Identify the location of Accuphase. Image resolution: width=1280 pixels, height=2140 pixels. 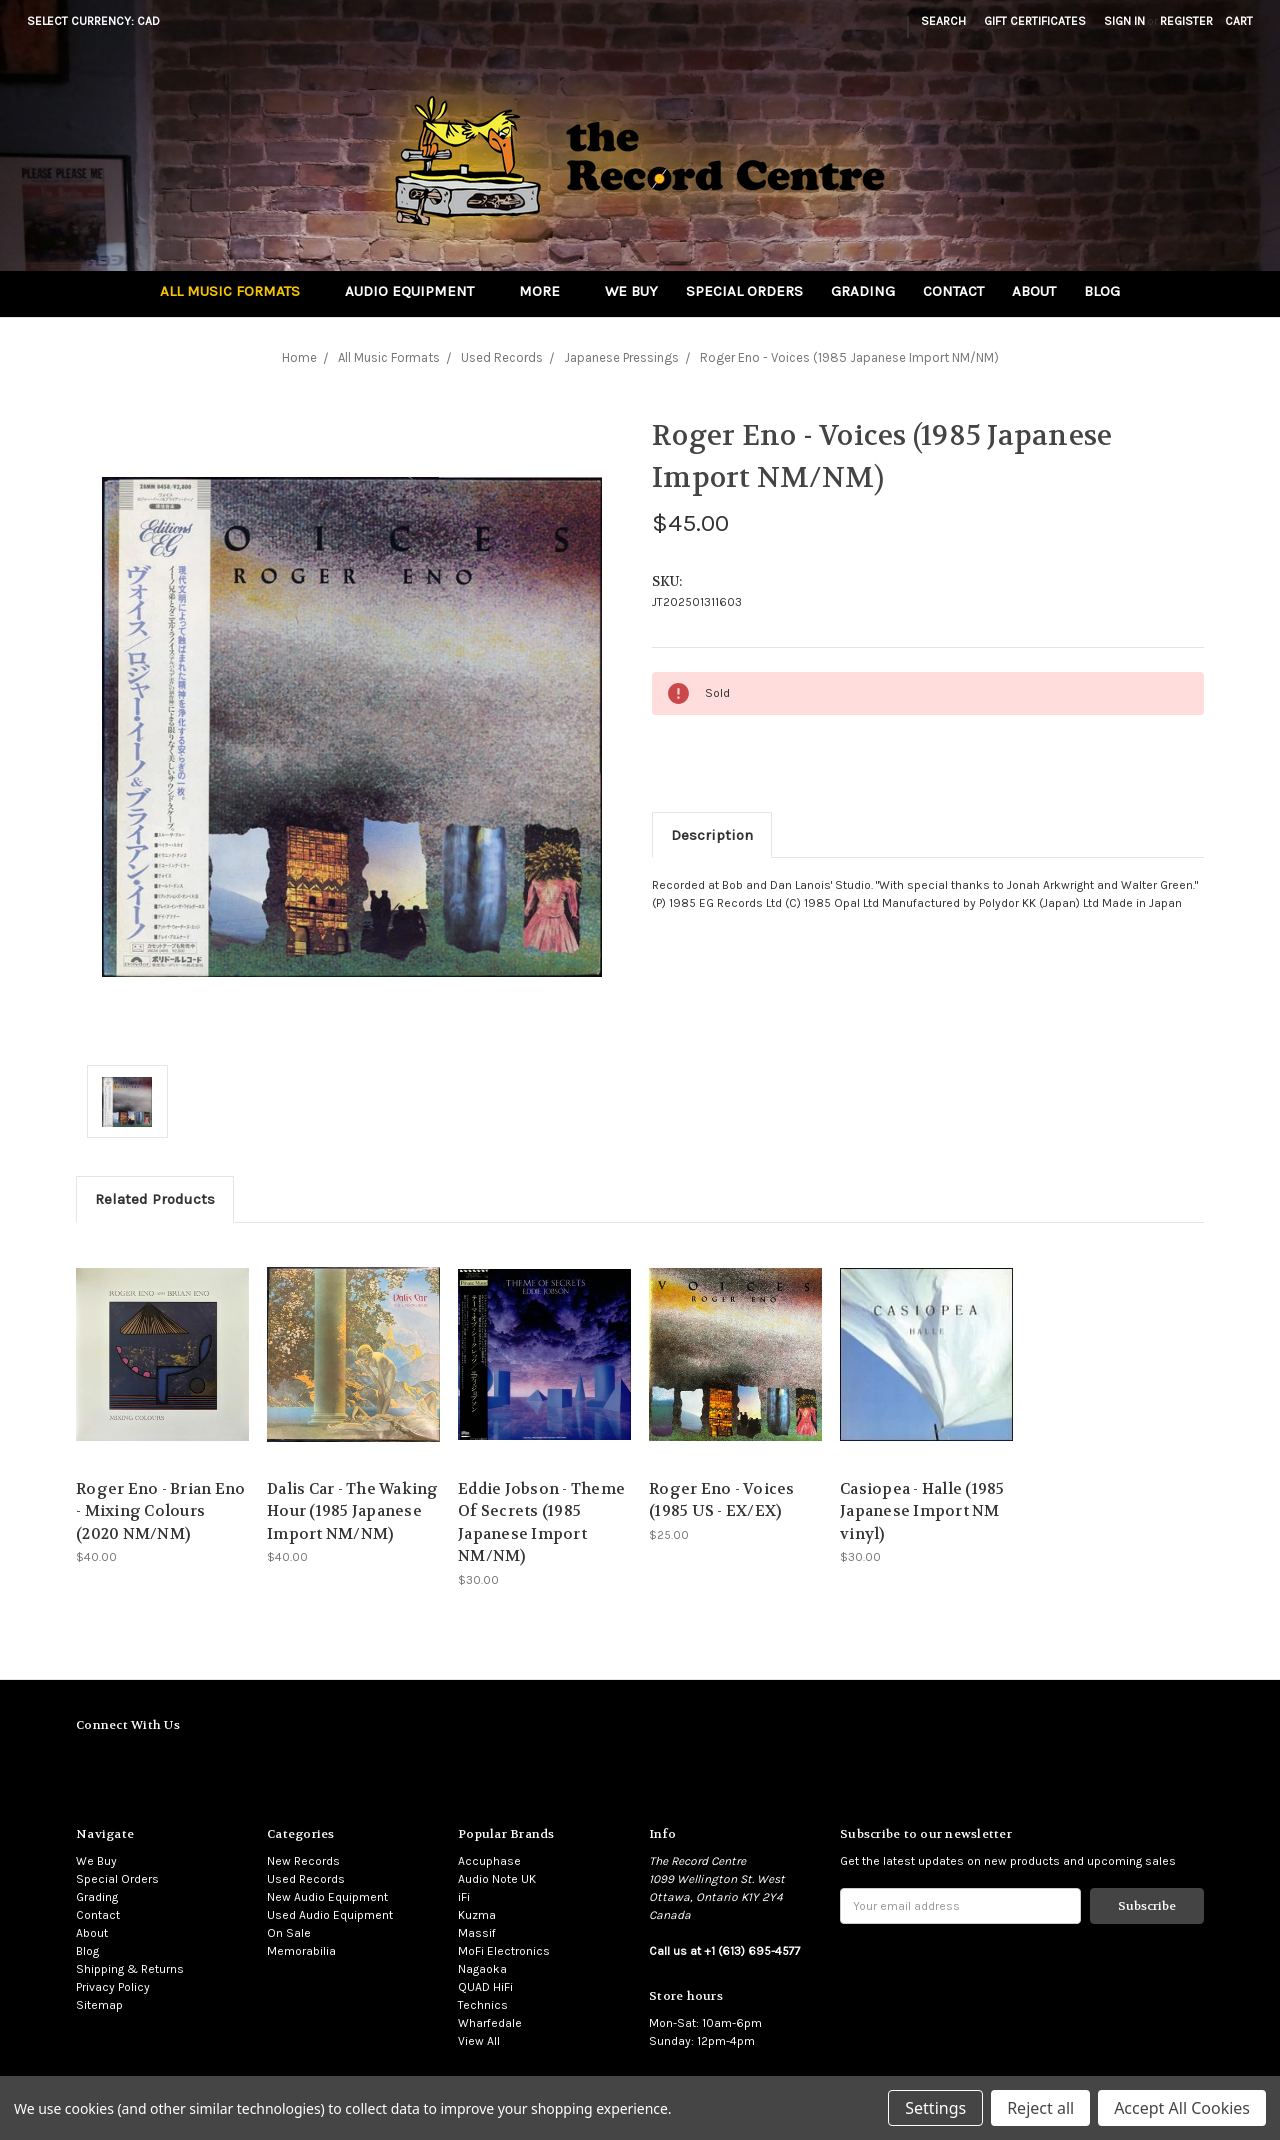
(489, 1861).